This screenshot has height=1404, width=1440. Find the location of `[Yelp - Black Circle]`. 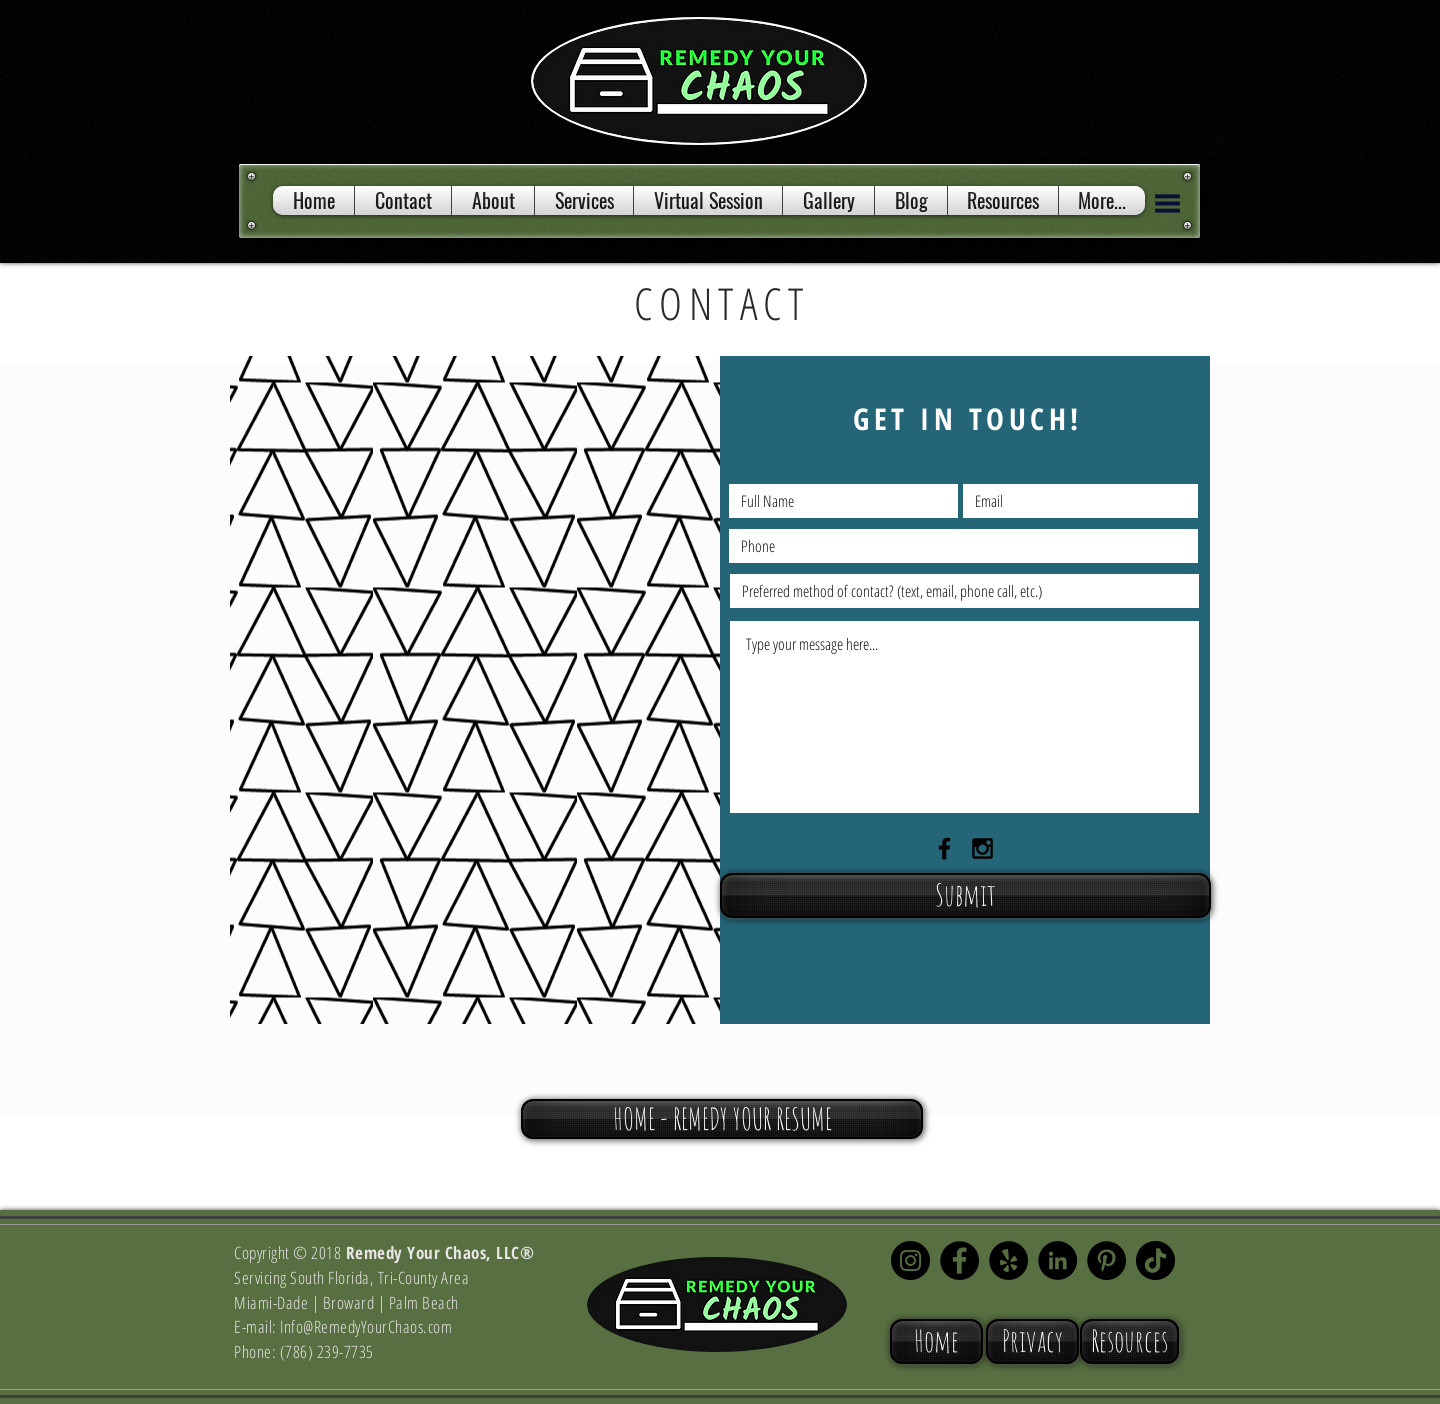

[Yelp - Black Circle] is located at coordinates (1008, 1260).